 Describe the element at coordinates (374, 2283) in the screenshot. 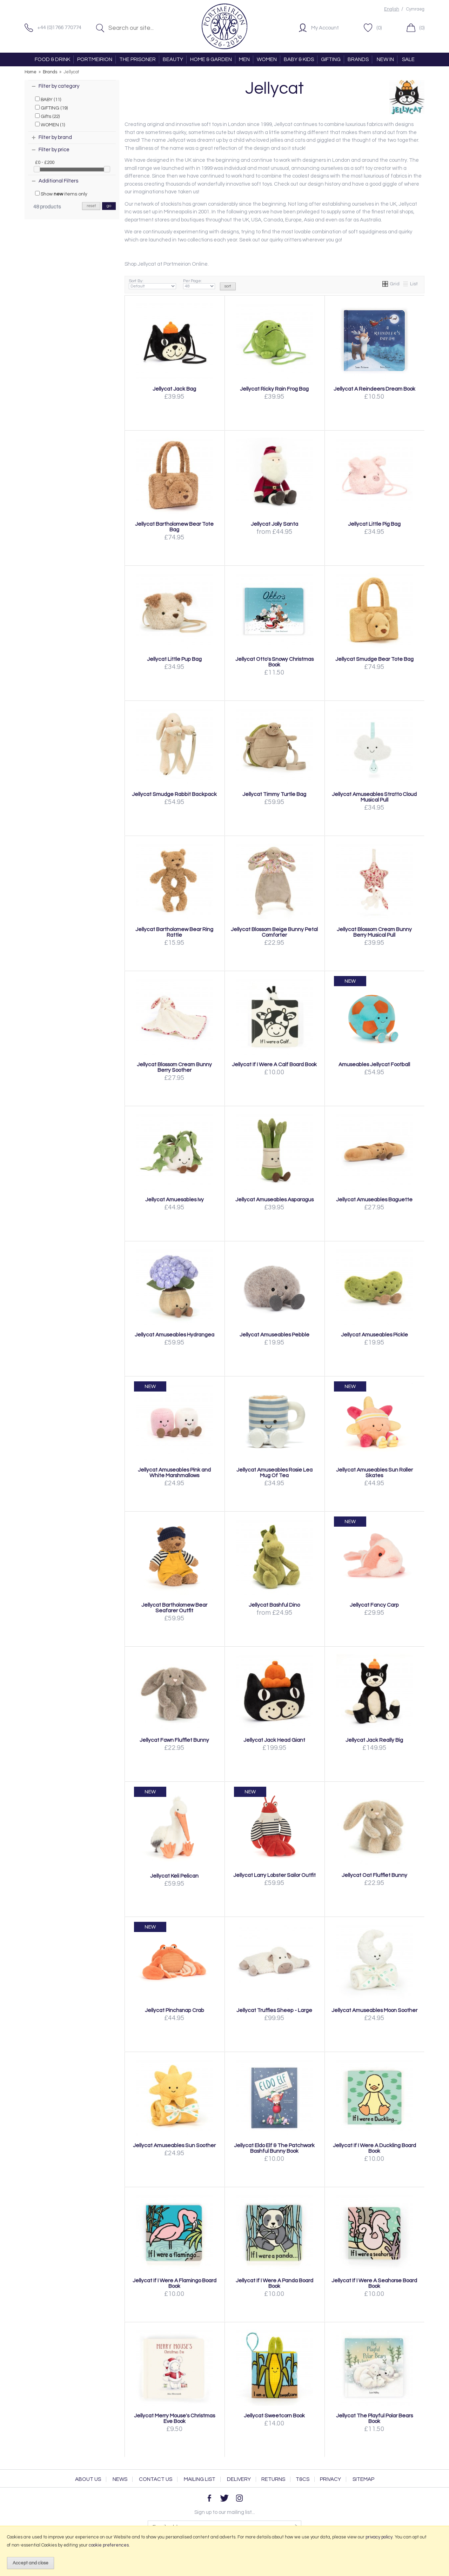

I see `Jellycat If I Were A Seahorse Board Book` at that location.